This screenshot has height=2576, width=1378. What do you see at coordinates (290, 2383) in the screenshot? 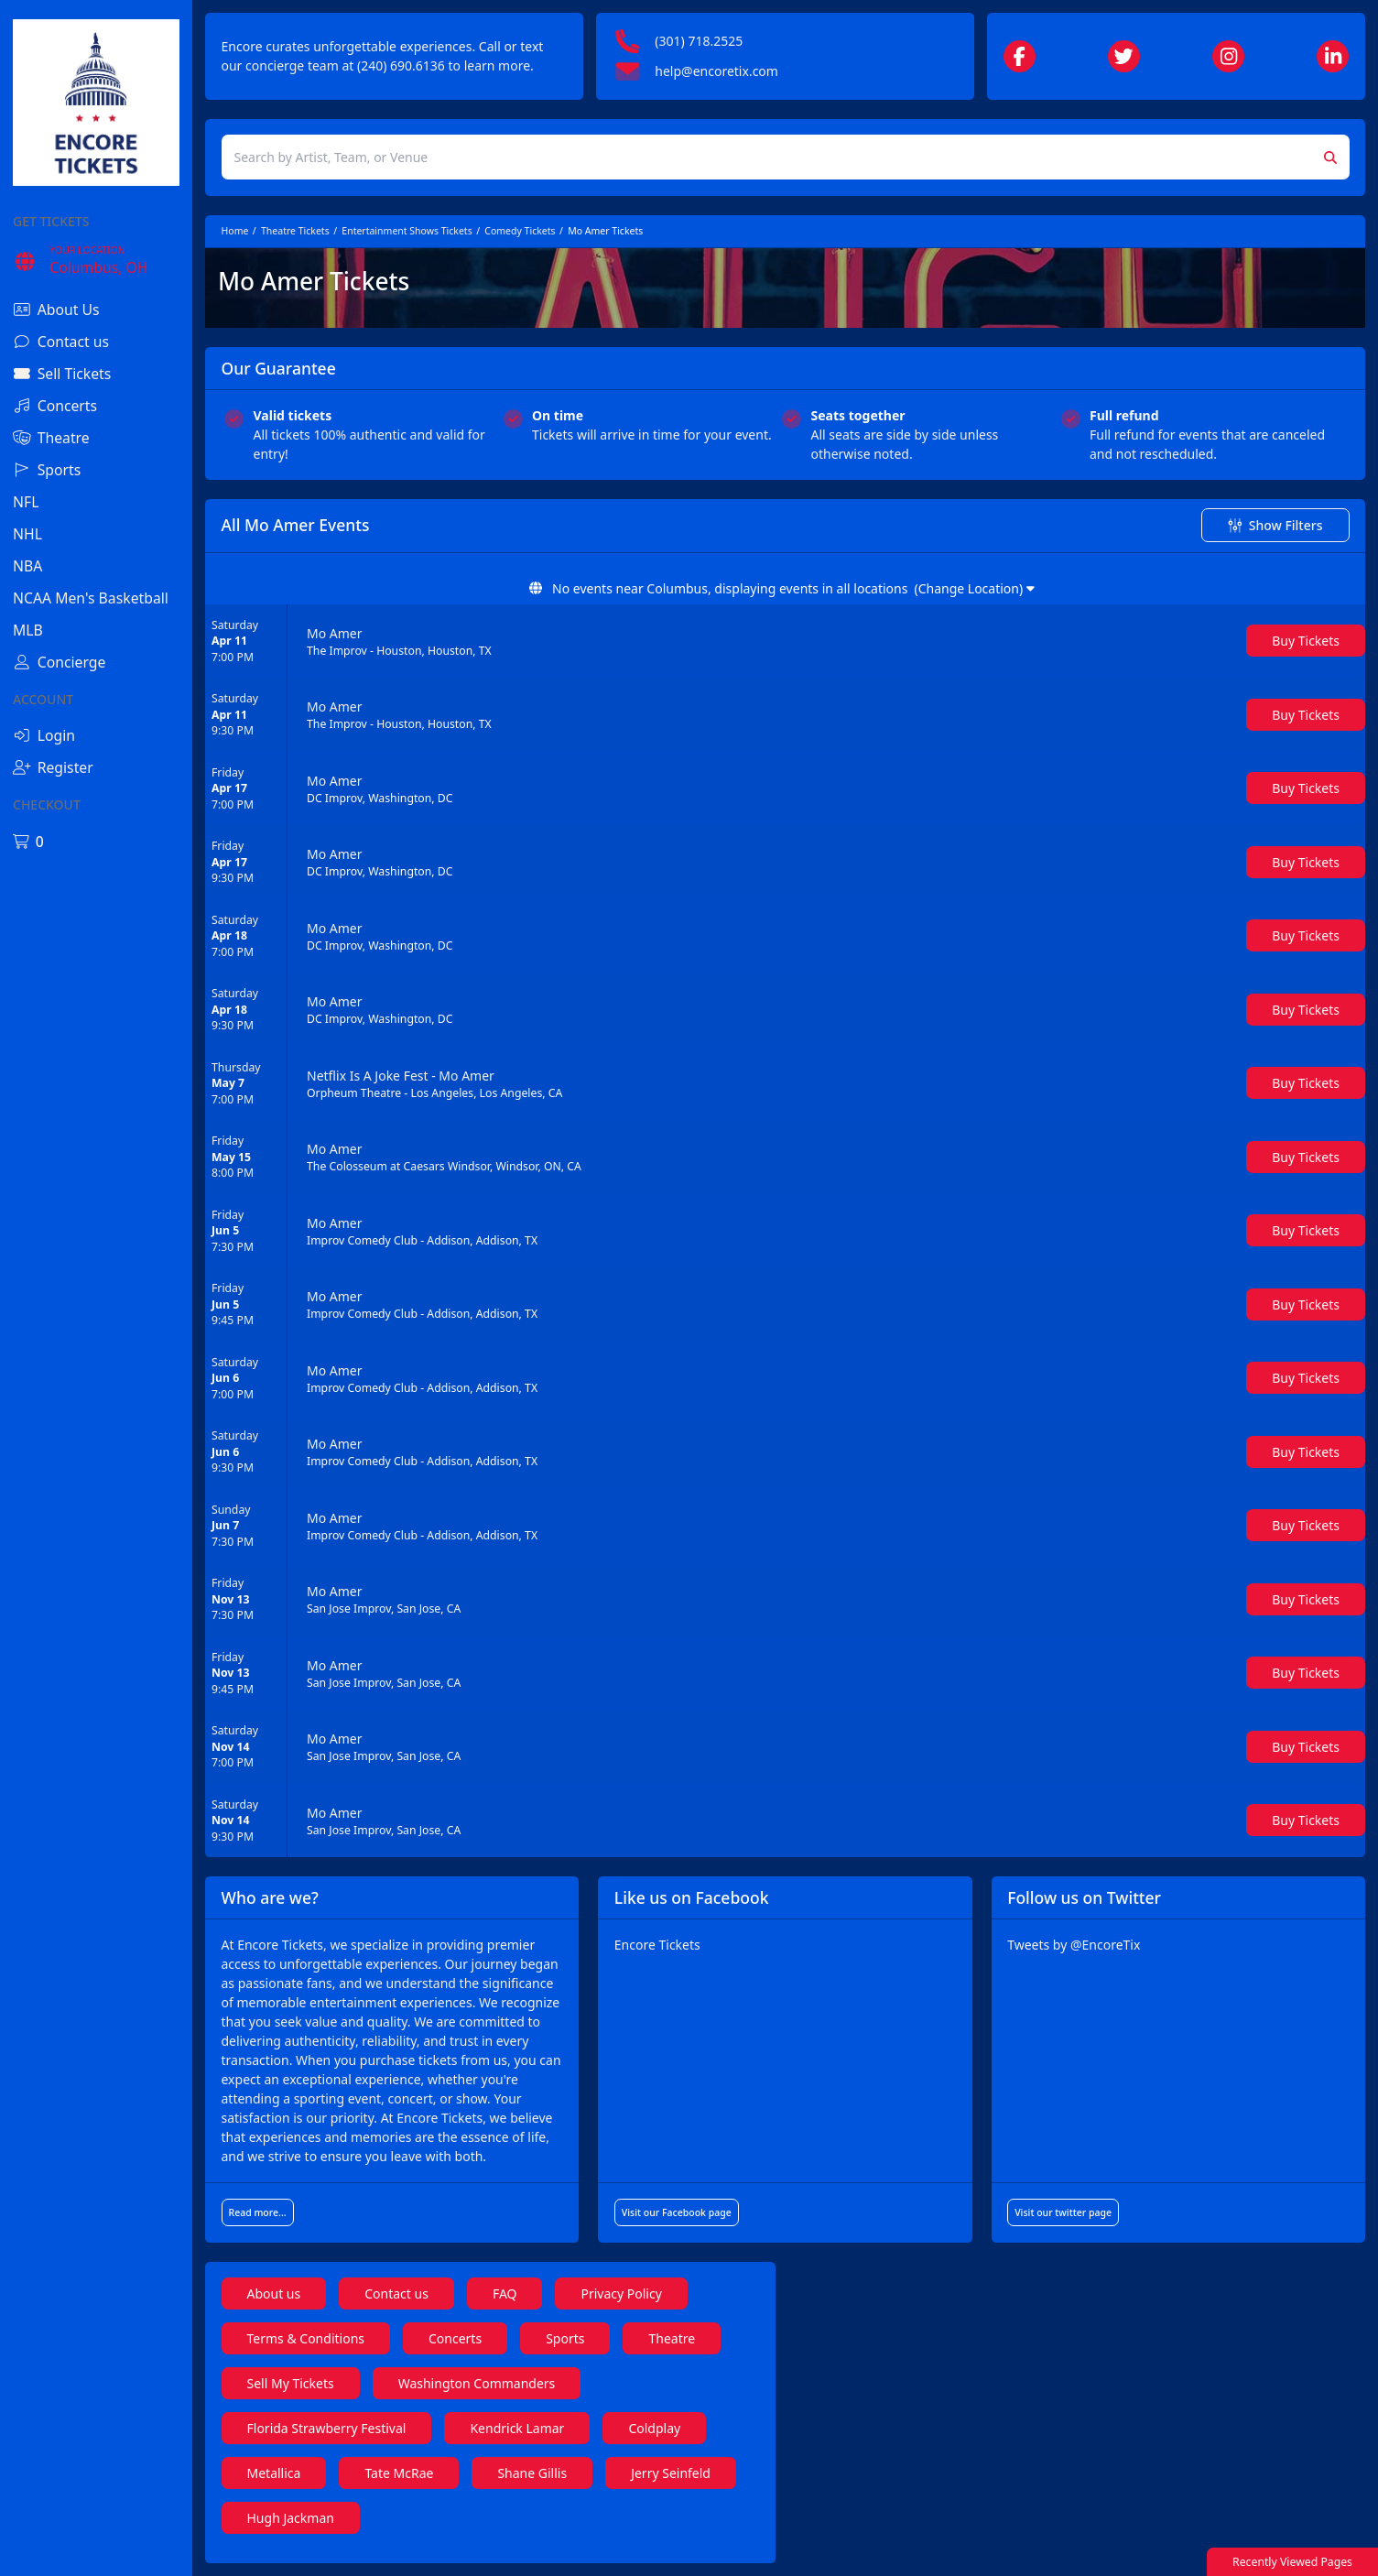
I see `Sell My Tickets` at bounding box center [290, 2383].